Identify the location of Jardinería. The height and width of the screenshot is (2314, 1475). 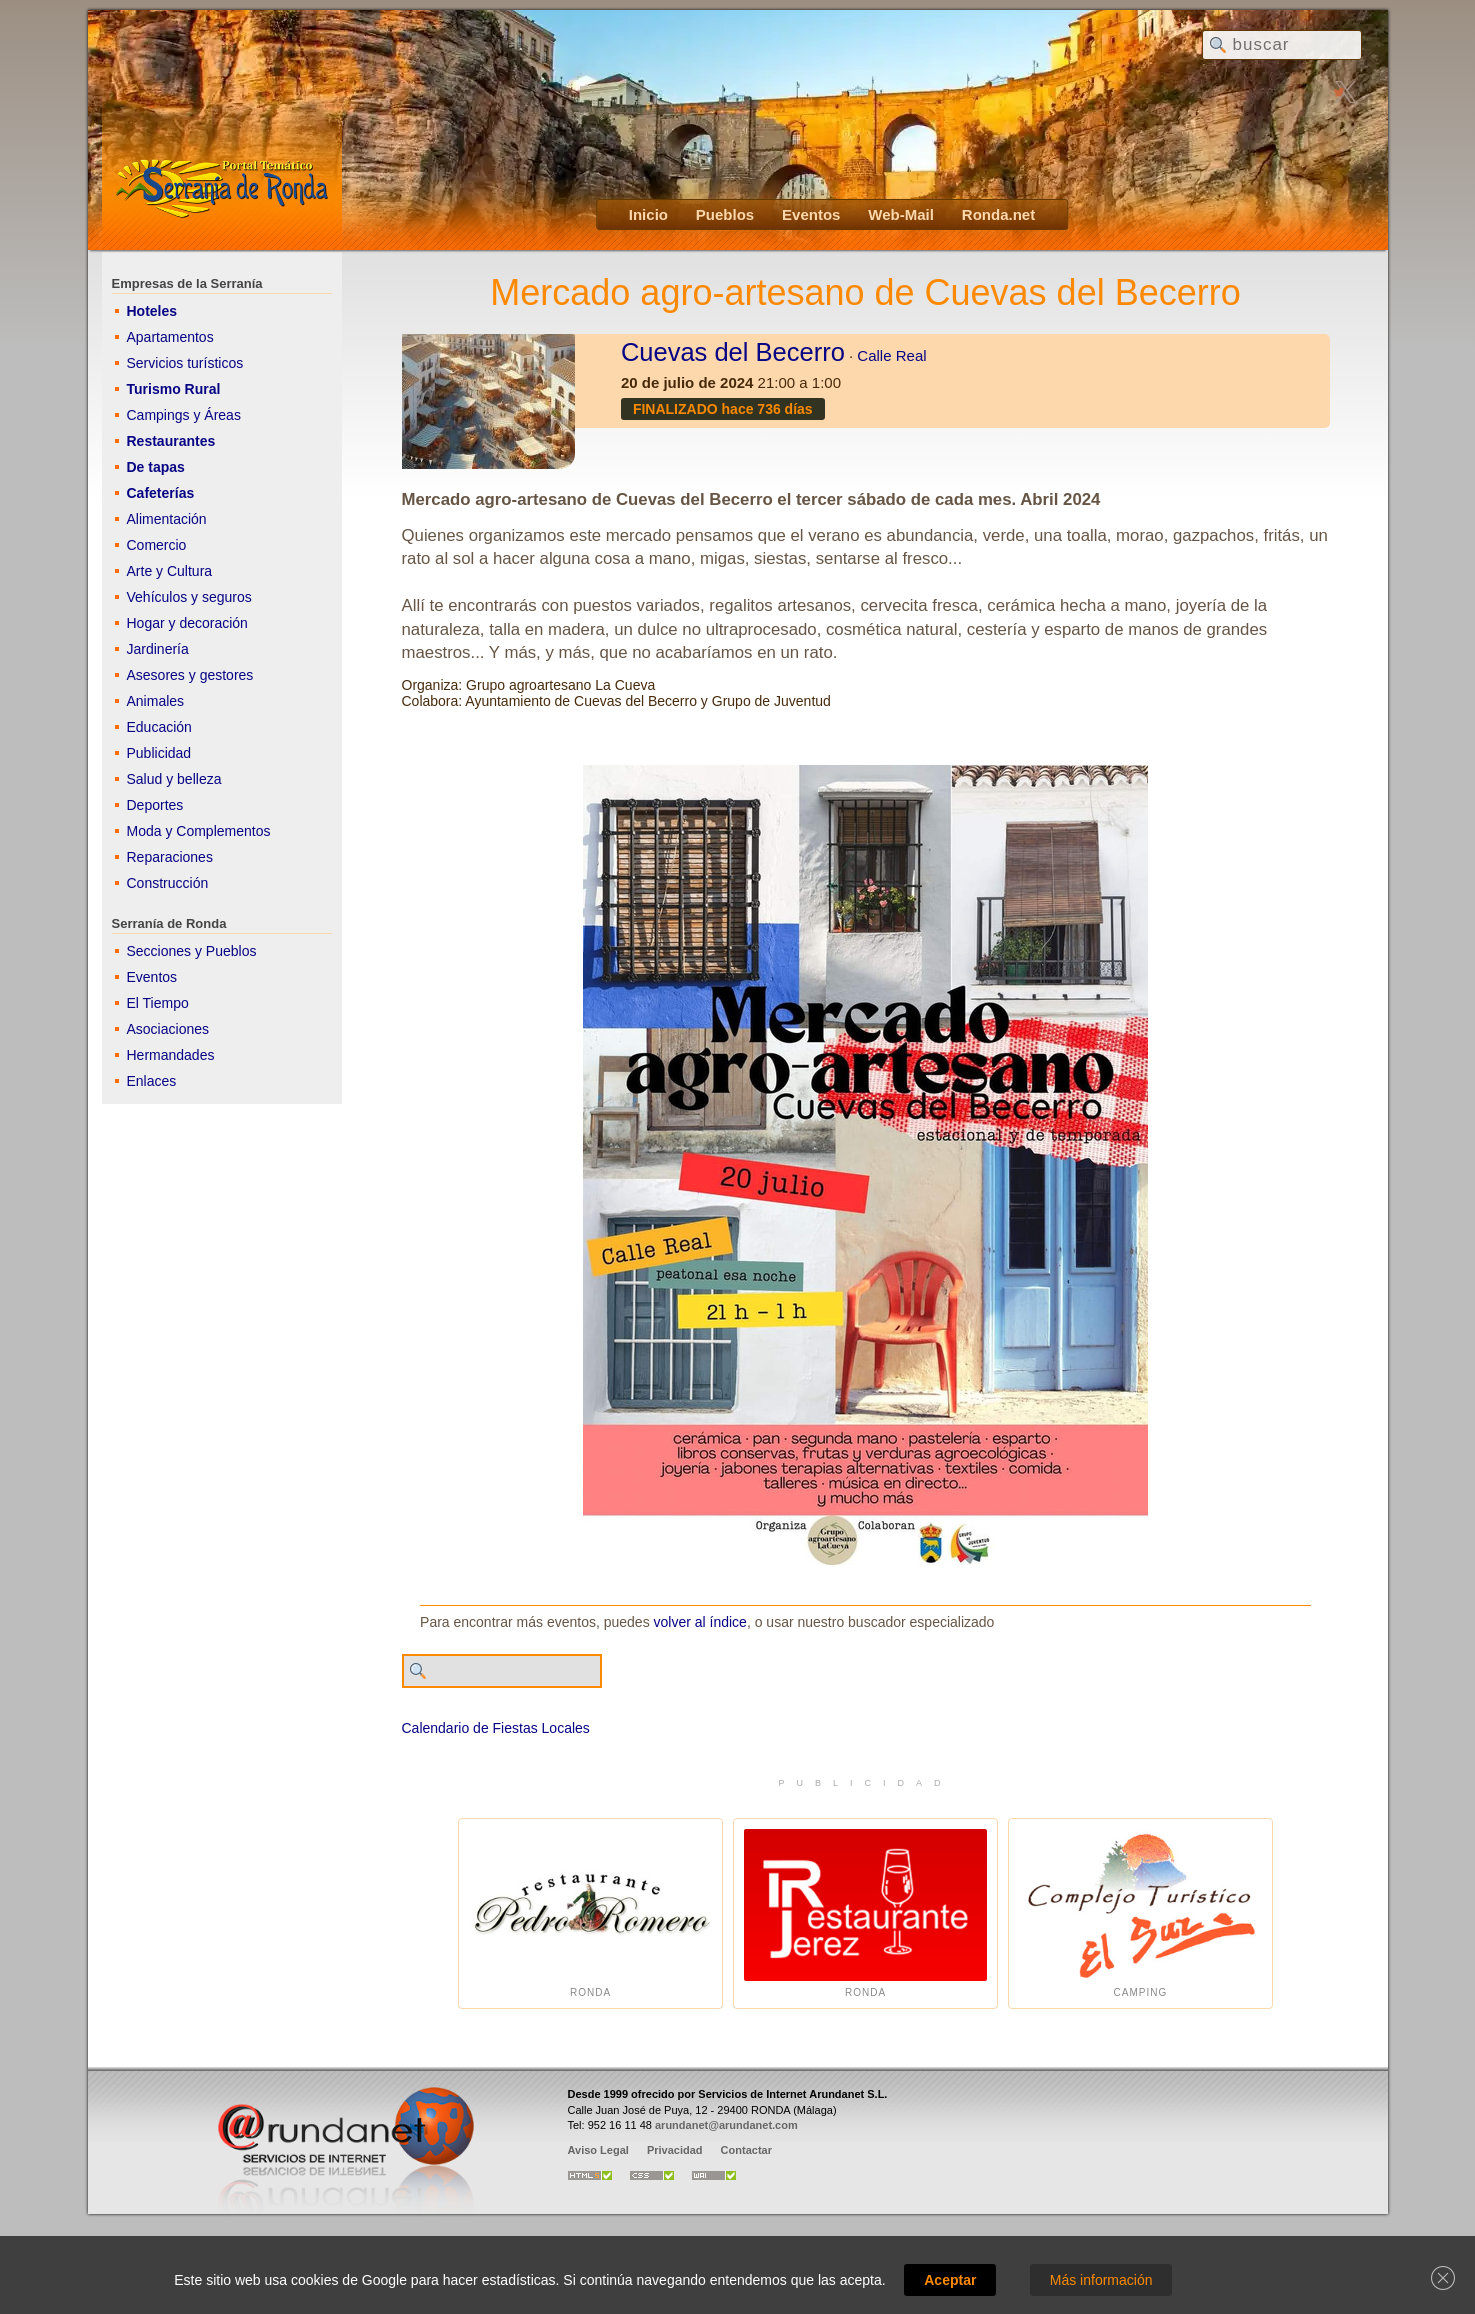
(158, 649).